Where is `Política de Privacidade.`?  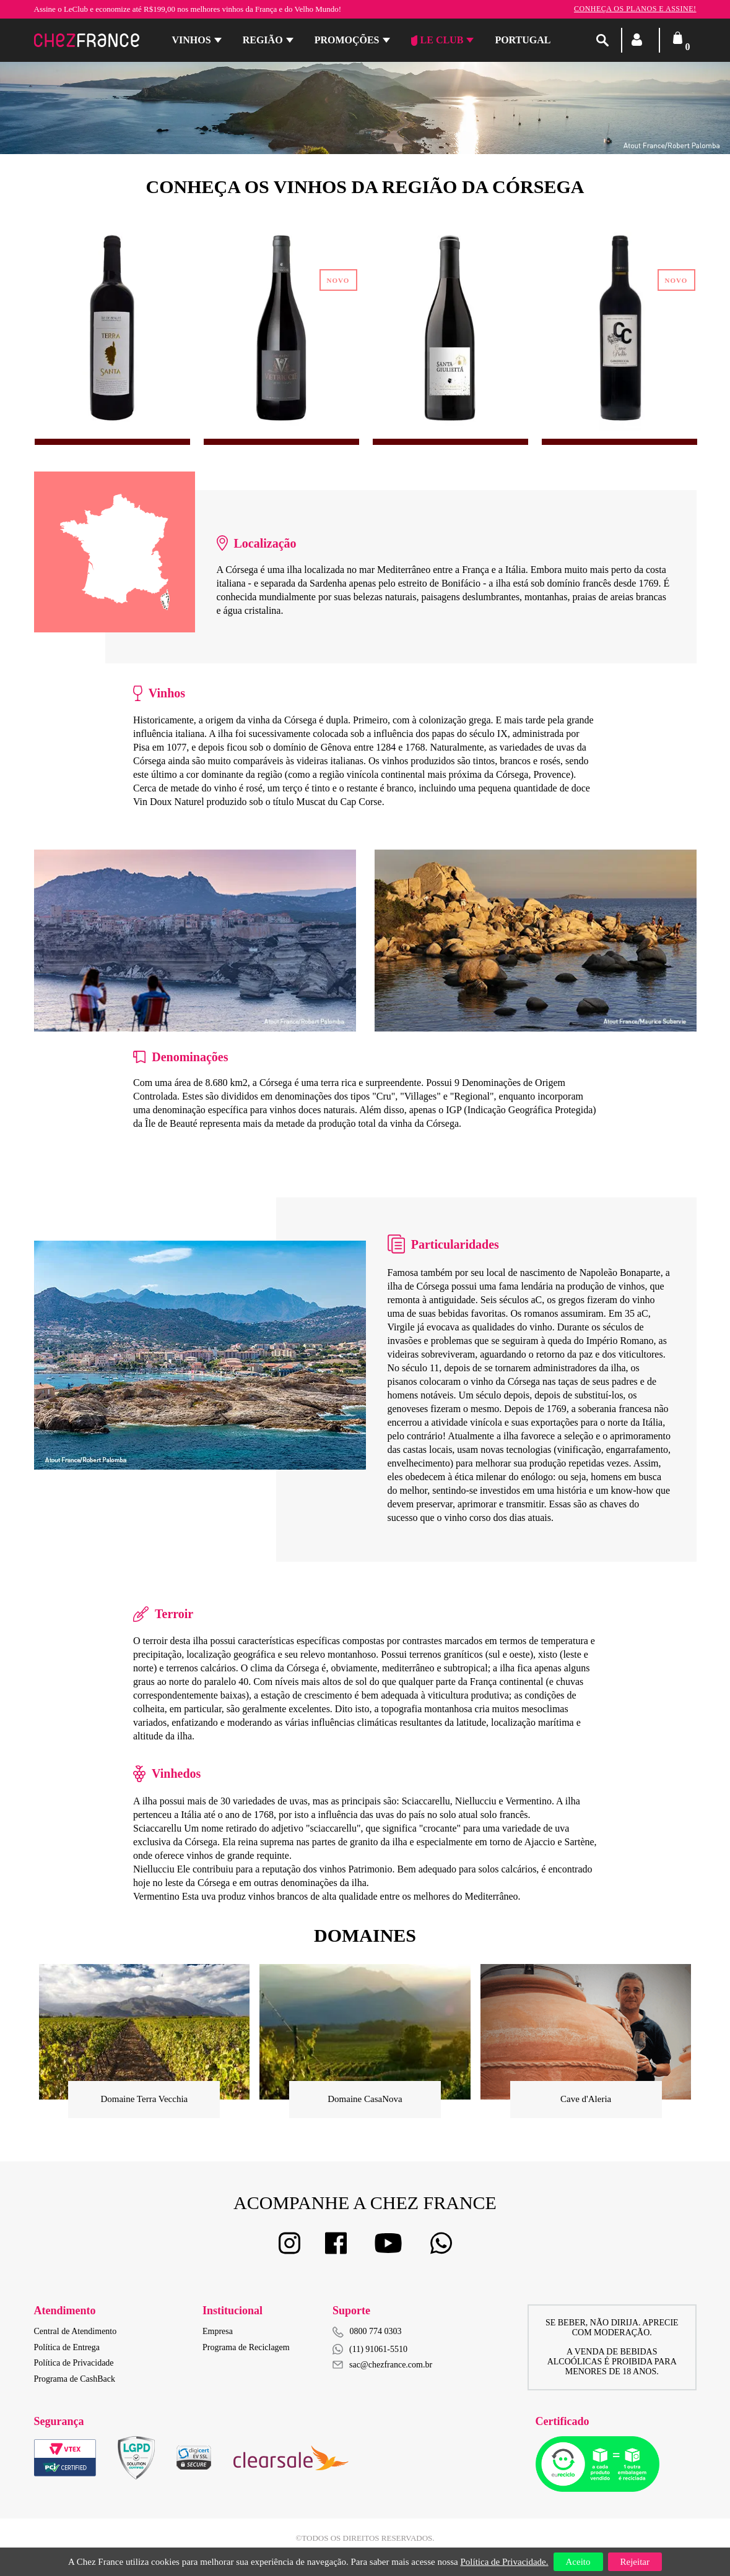
Política de Privacidade. is located at coordinates (504, 2562).